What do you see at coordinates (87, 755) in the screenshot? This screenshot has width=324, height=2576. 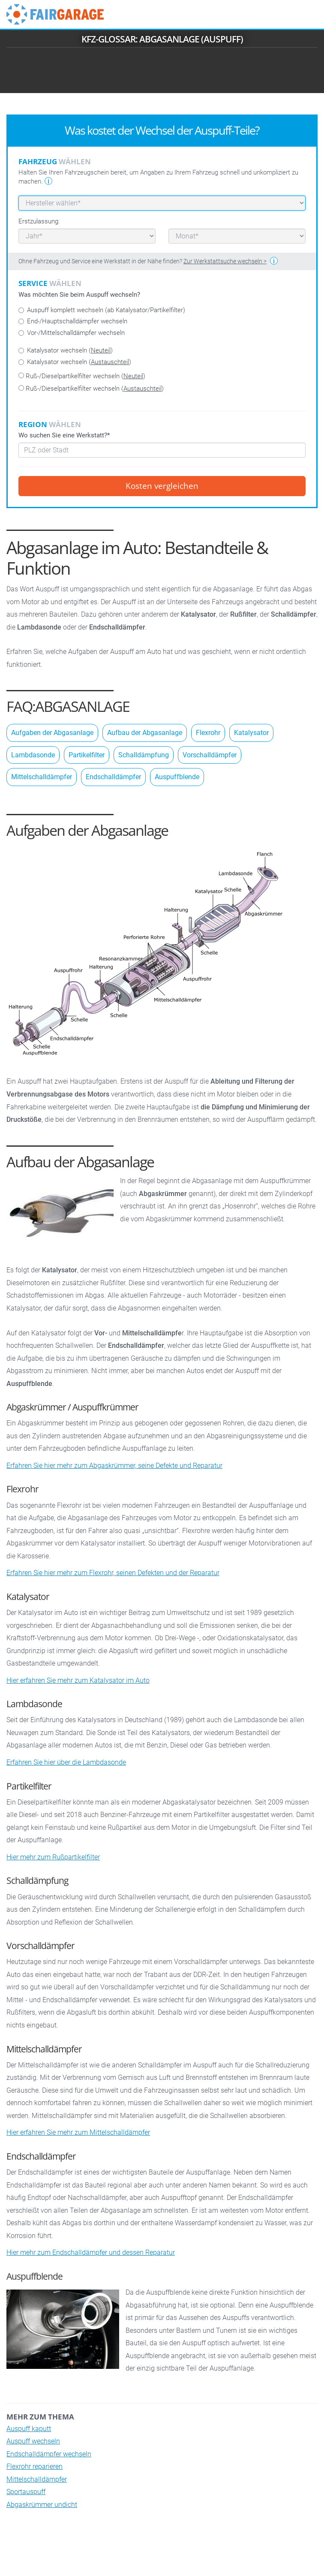 I see `Partikelfilter` at bounding box center [87, 755].